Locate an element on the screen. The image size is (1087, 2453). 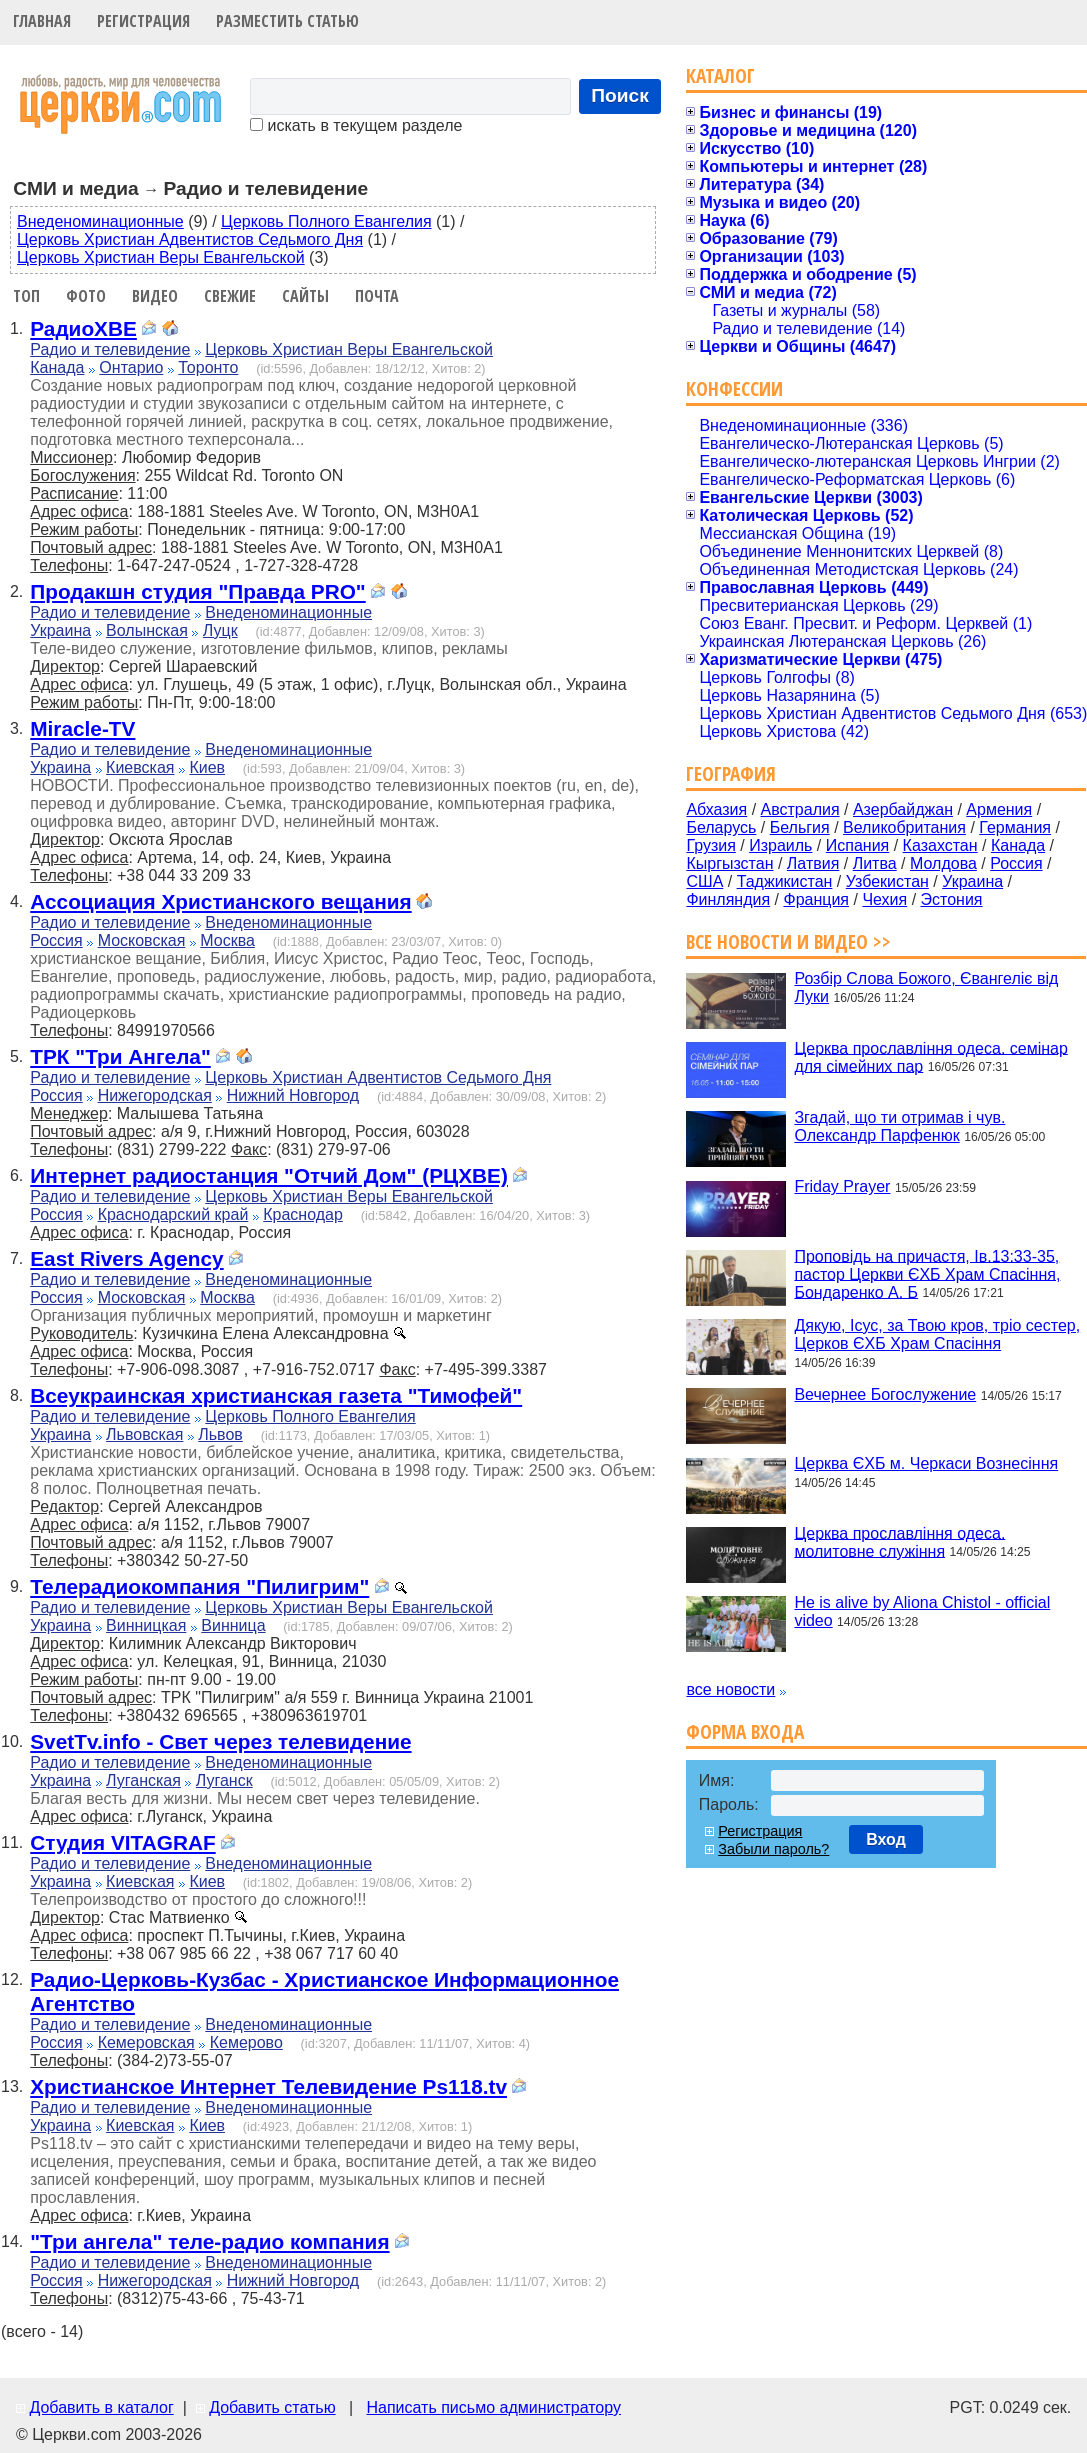
Киев is located at coordinates (207, 767).